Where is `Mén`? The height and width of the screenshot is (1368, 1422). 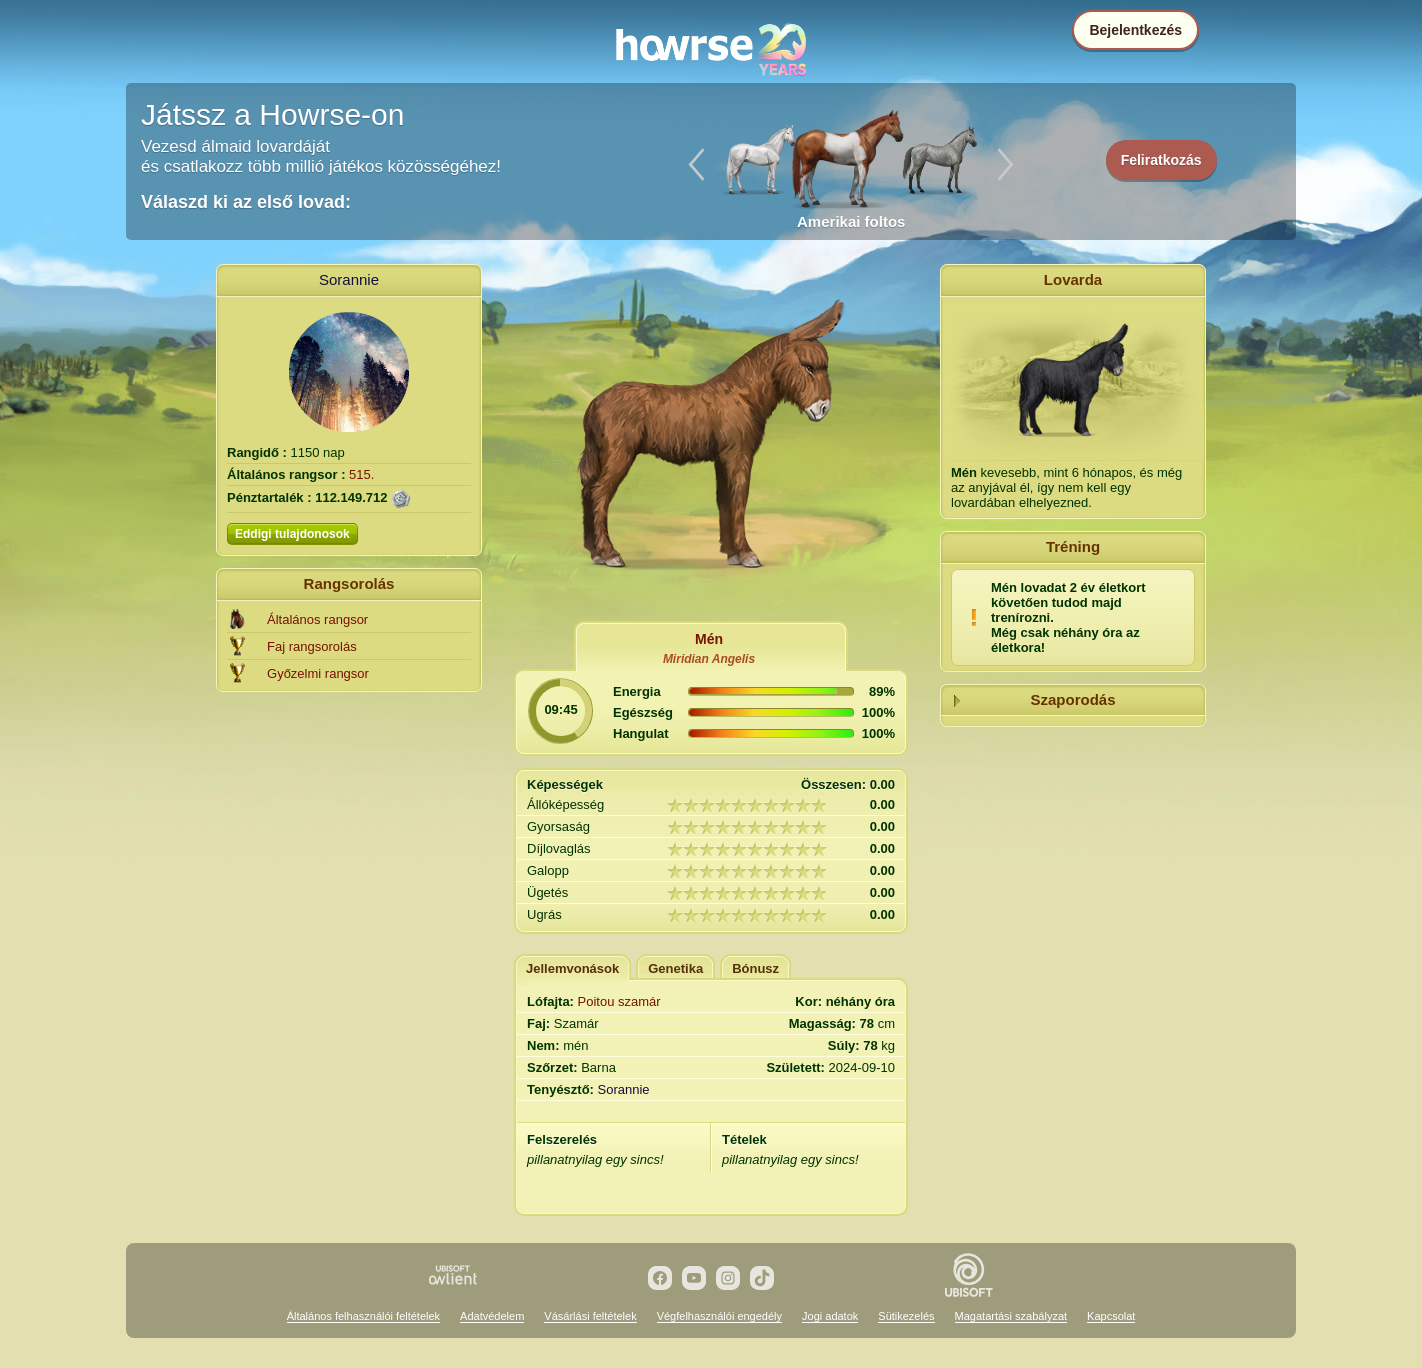 Mén is located at coordinates (709, 639).